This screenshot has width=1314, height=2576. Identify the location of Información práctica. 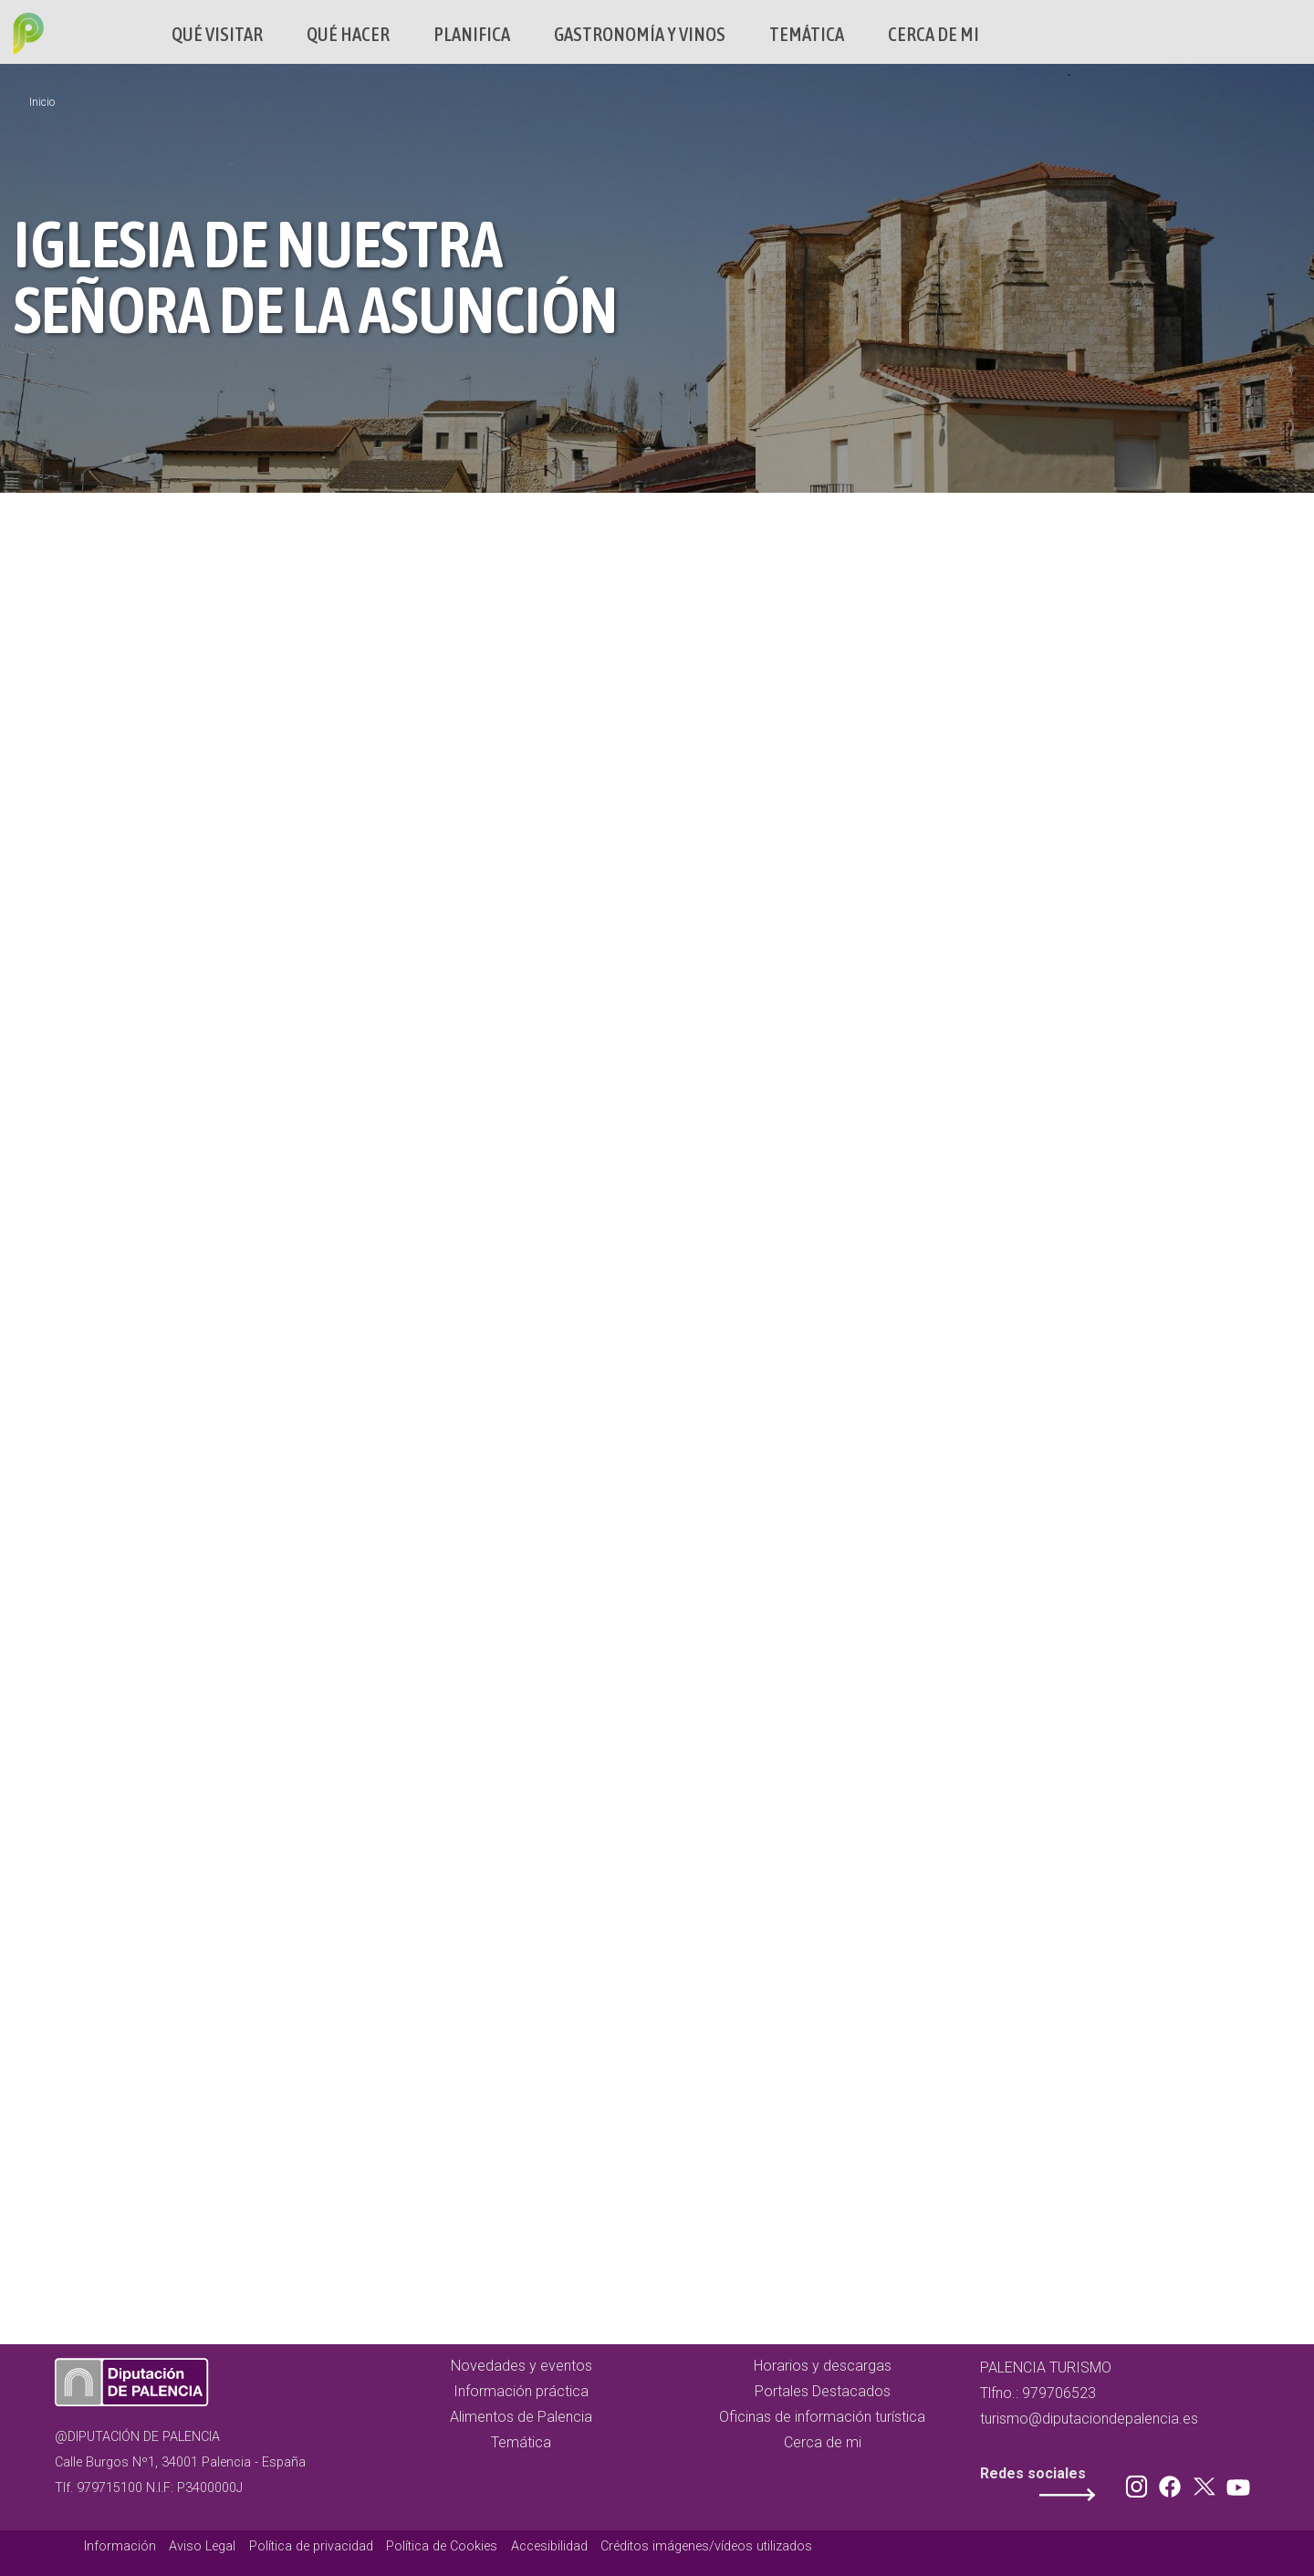
(521, 2391).